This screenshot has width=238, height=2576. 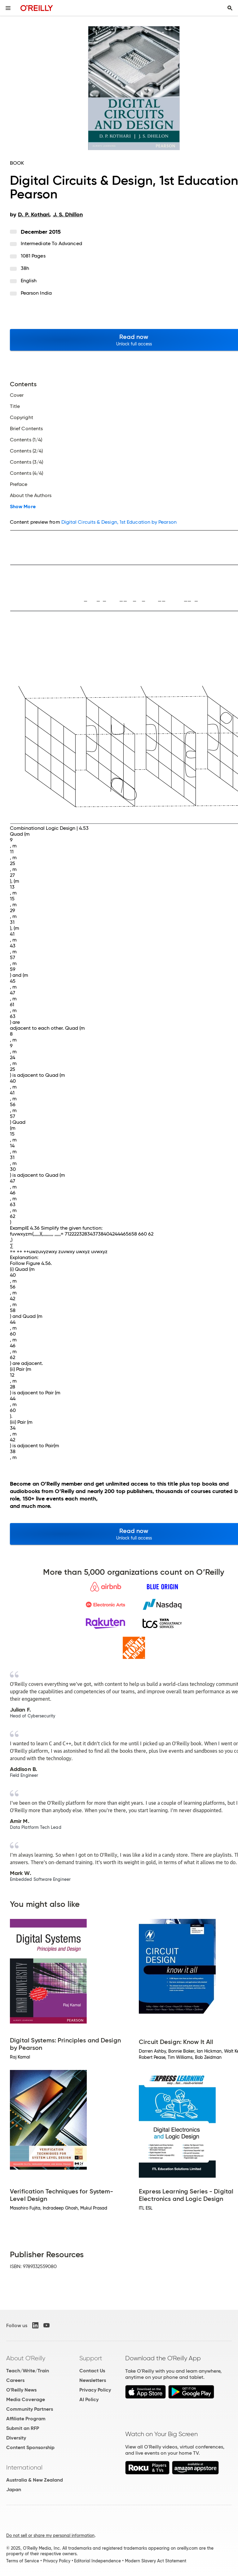 What do you see at coordinates (90, 2358) in the screenshot?
I see `Support` at bounding box center [90, 2358].